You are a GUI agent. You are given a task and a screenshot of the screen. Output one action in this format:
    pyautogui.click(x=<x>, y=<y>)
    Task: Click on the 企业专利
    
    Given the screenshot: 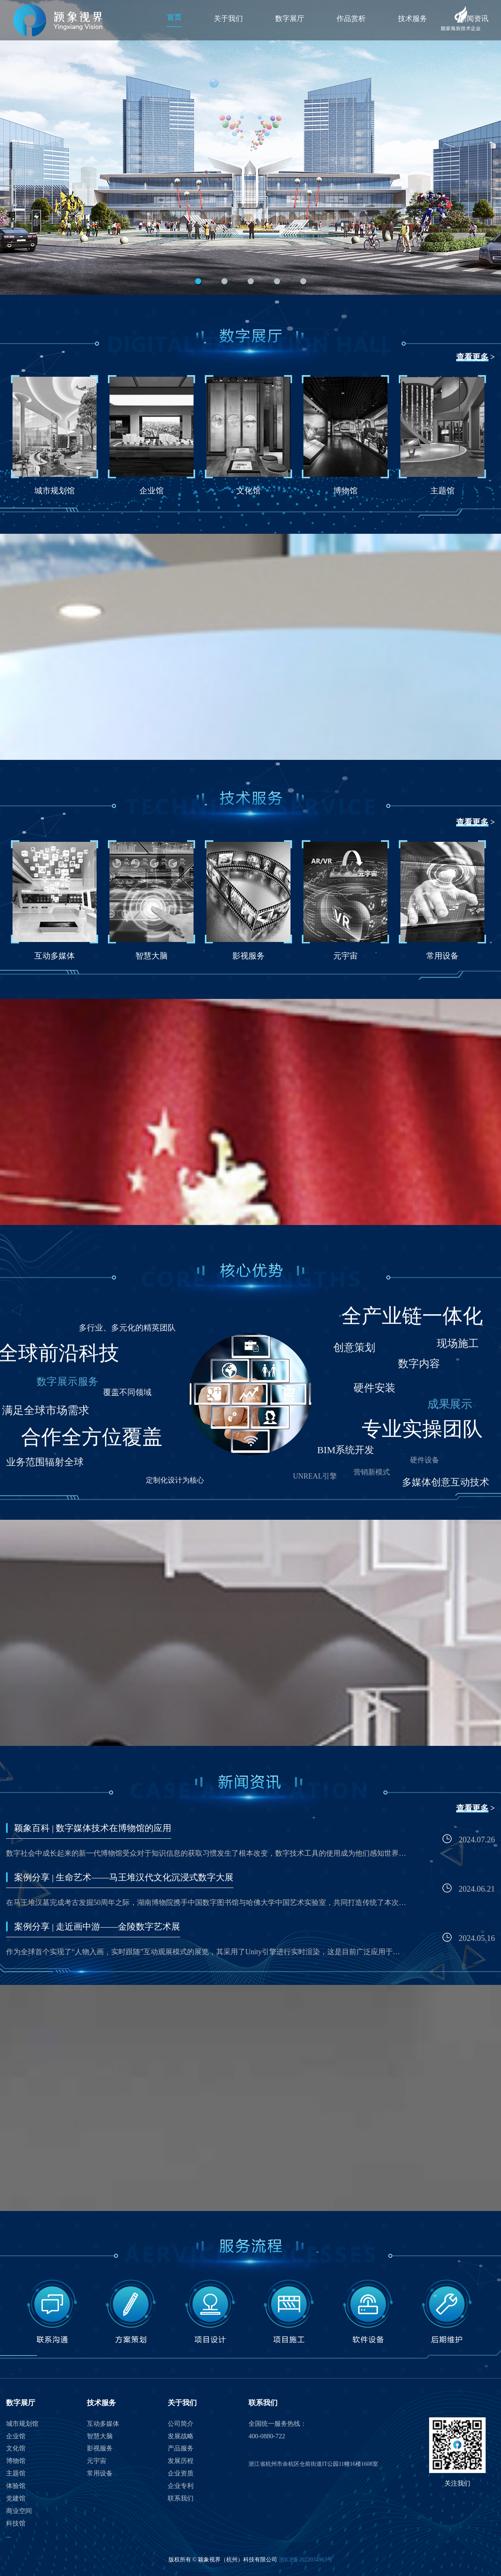 What is the action you would take?
    pyautogui.click(x=181, y=2485)
    